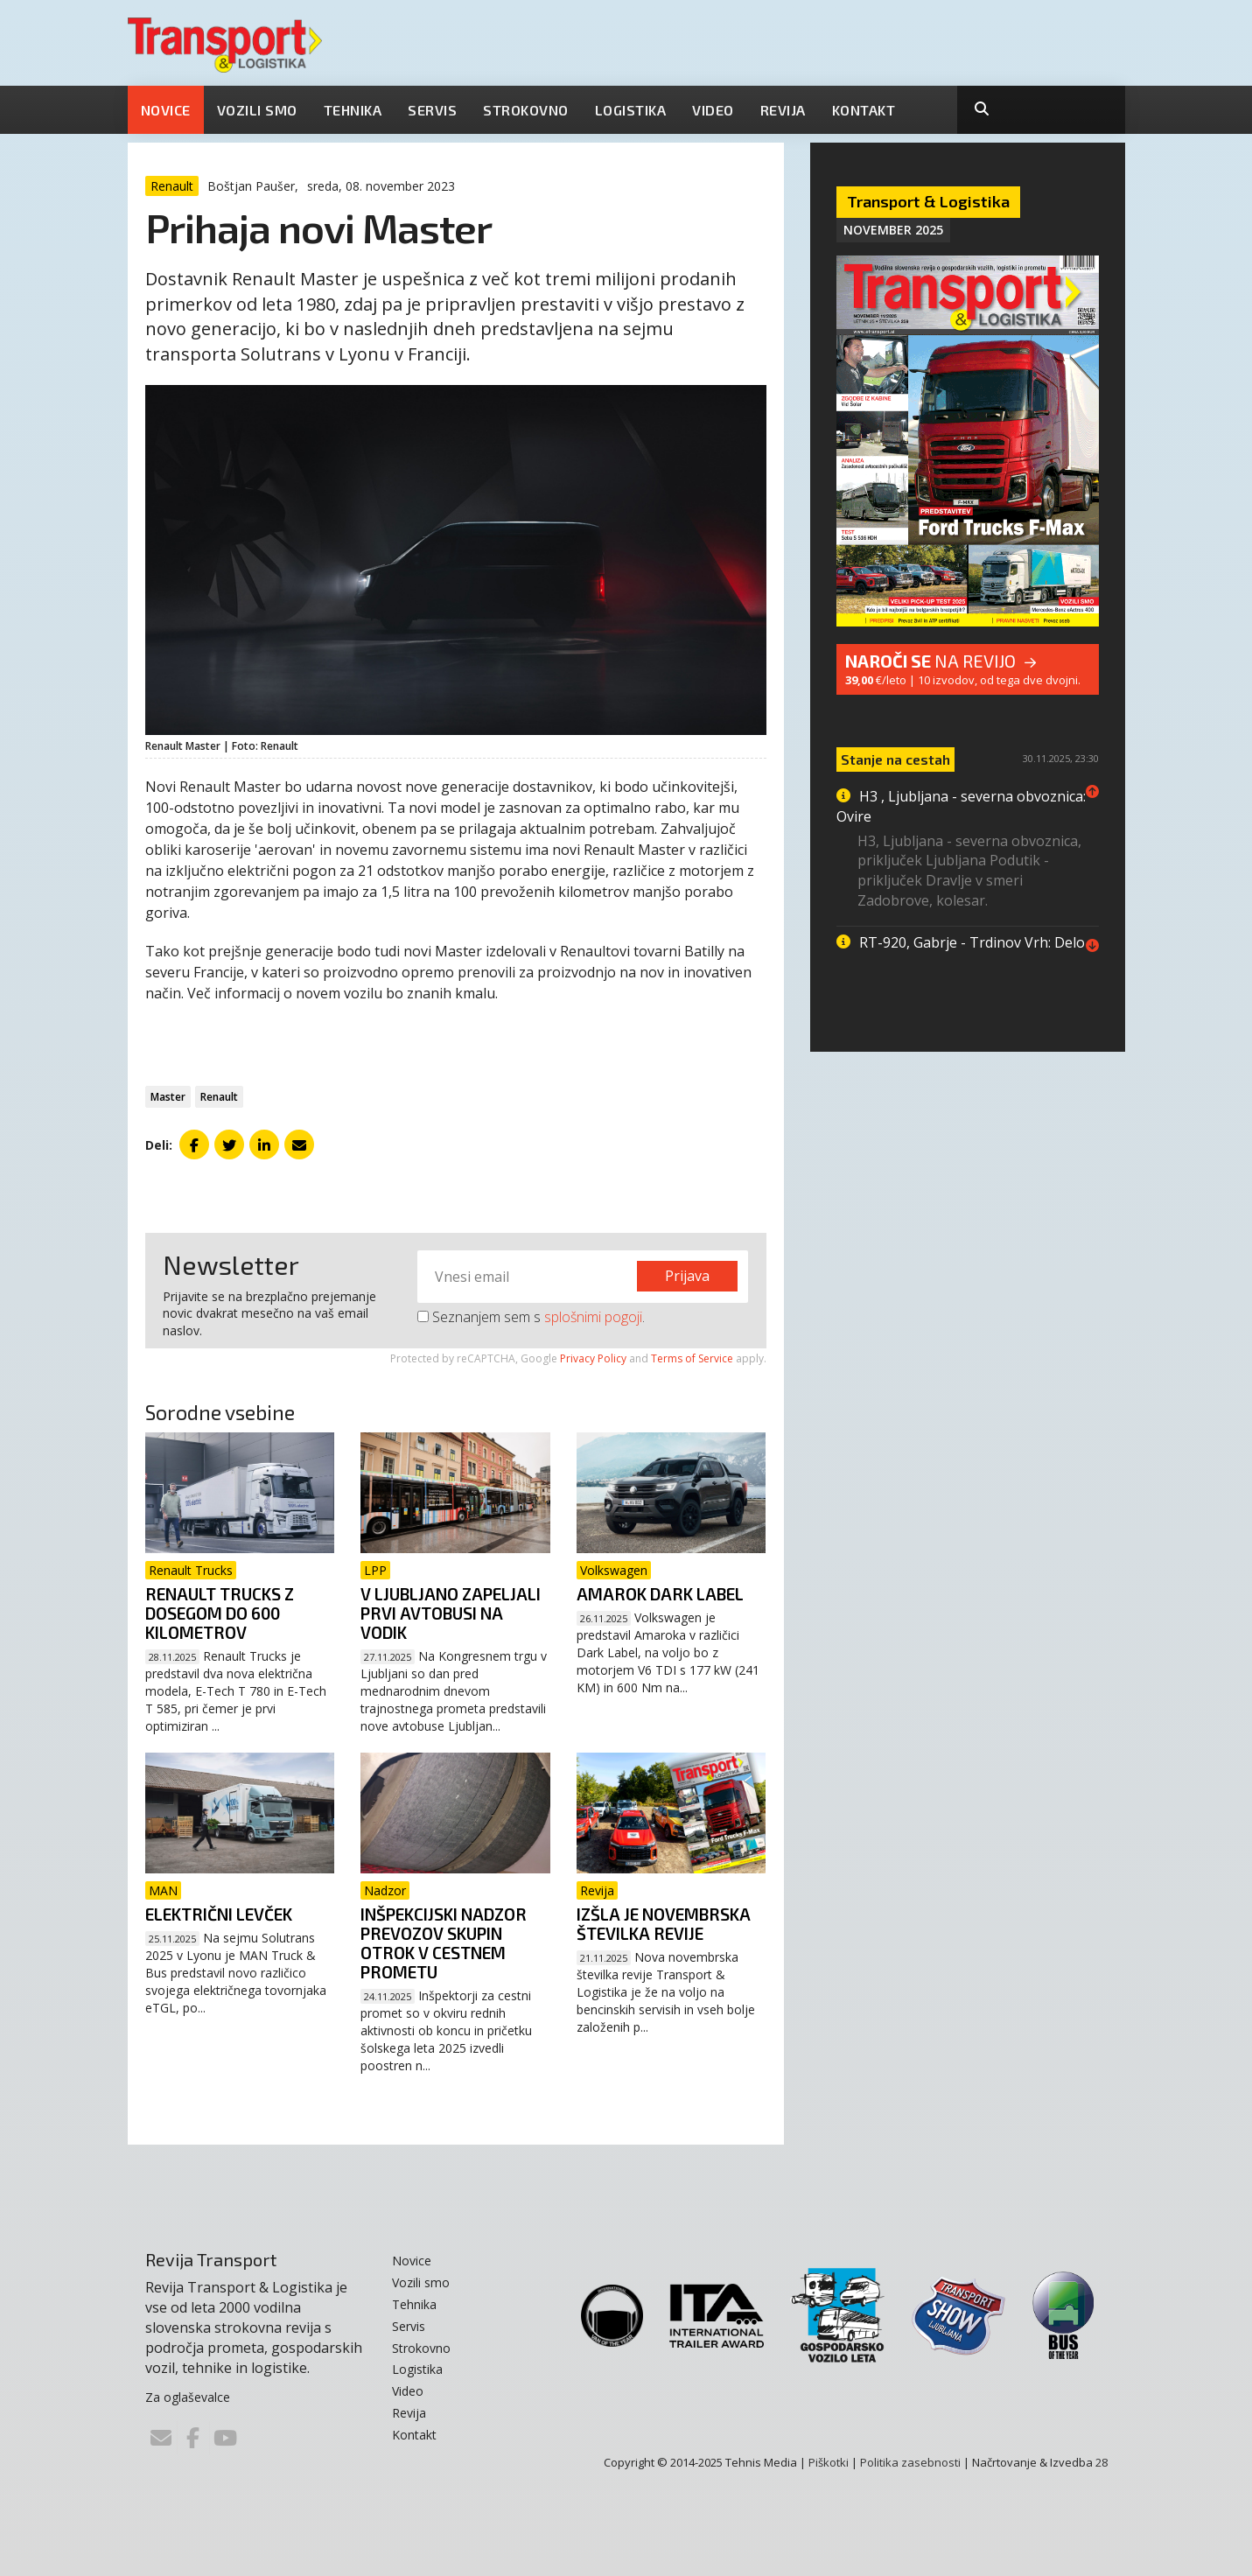 Image resolution: width=1252 pixels, height=2576 pixels. Describe the element at coordinates (432, 110) in the screenshot. I see `Servis` at that location.